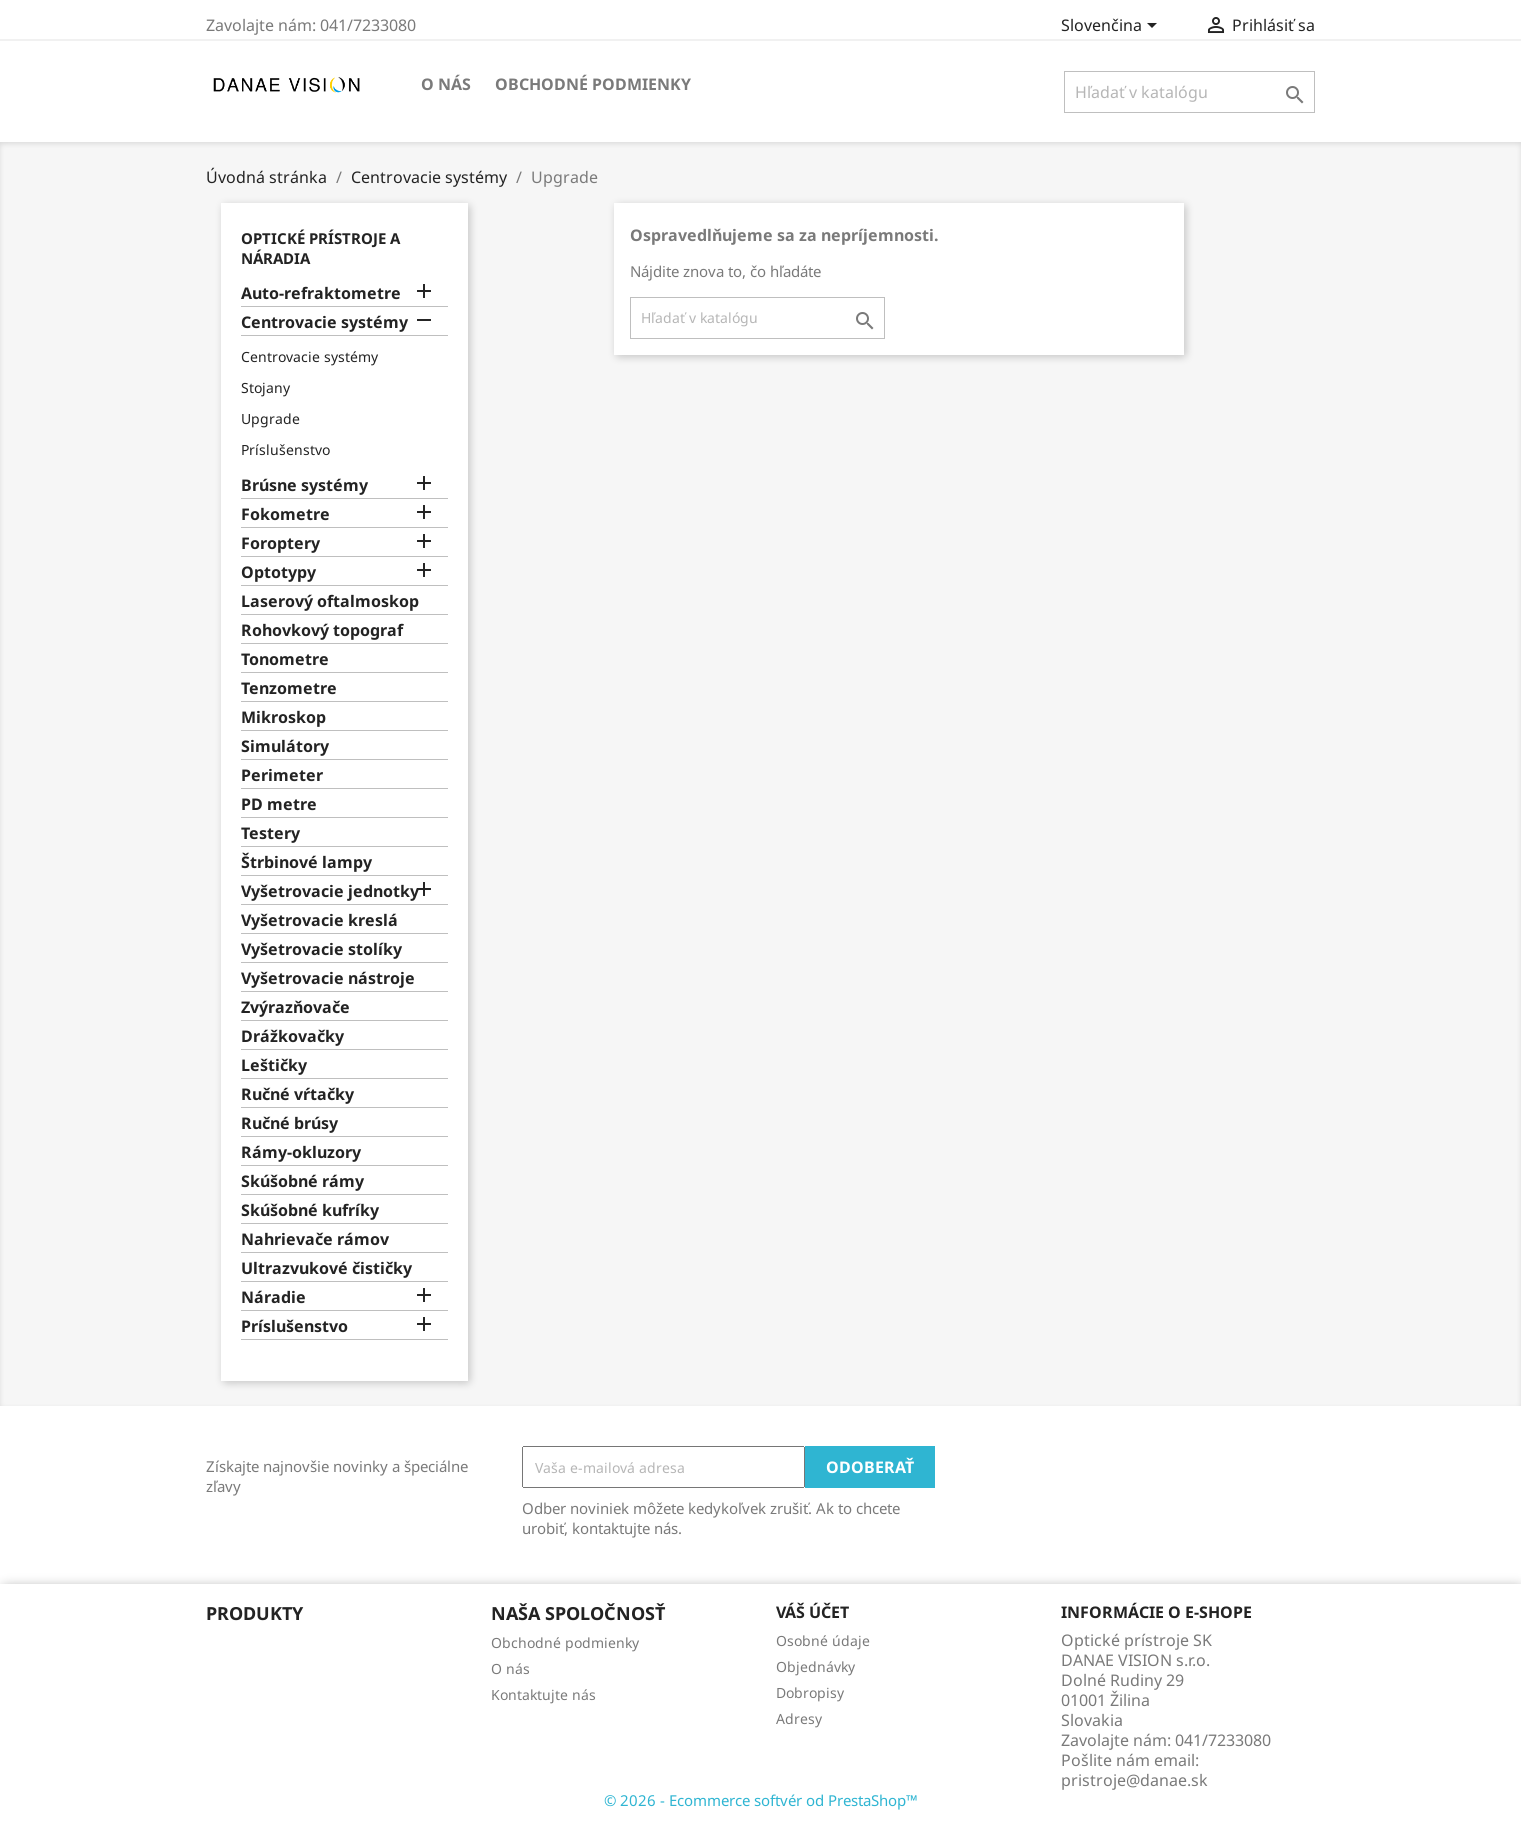  What do you see at coordinates (799, 1718) in the screenshot?
I see `Adresy` at bounding box center [799, 1718].